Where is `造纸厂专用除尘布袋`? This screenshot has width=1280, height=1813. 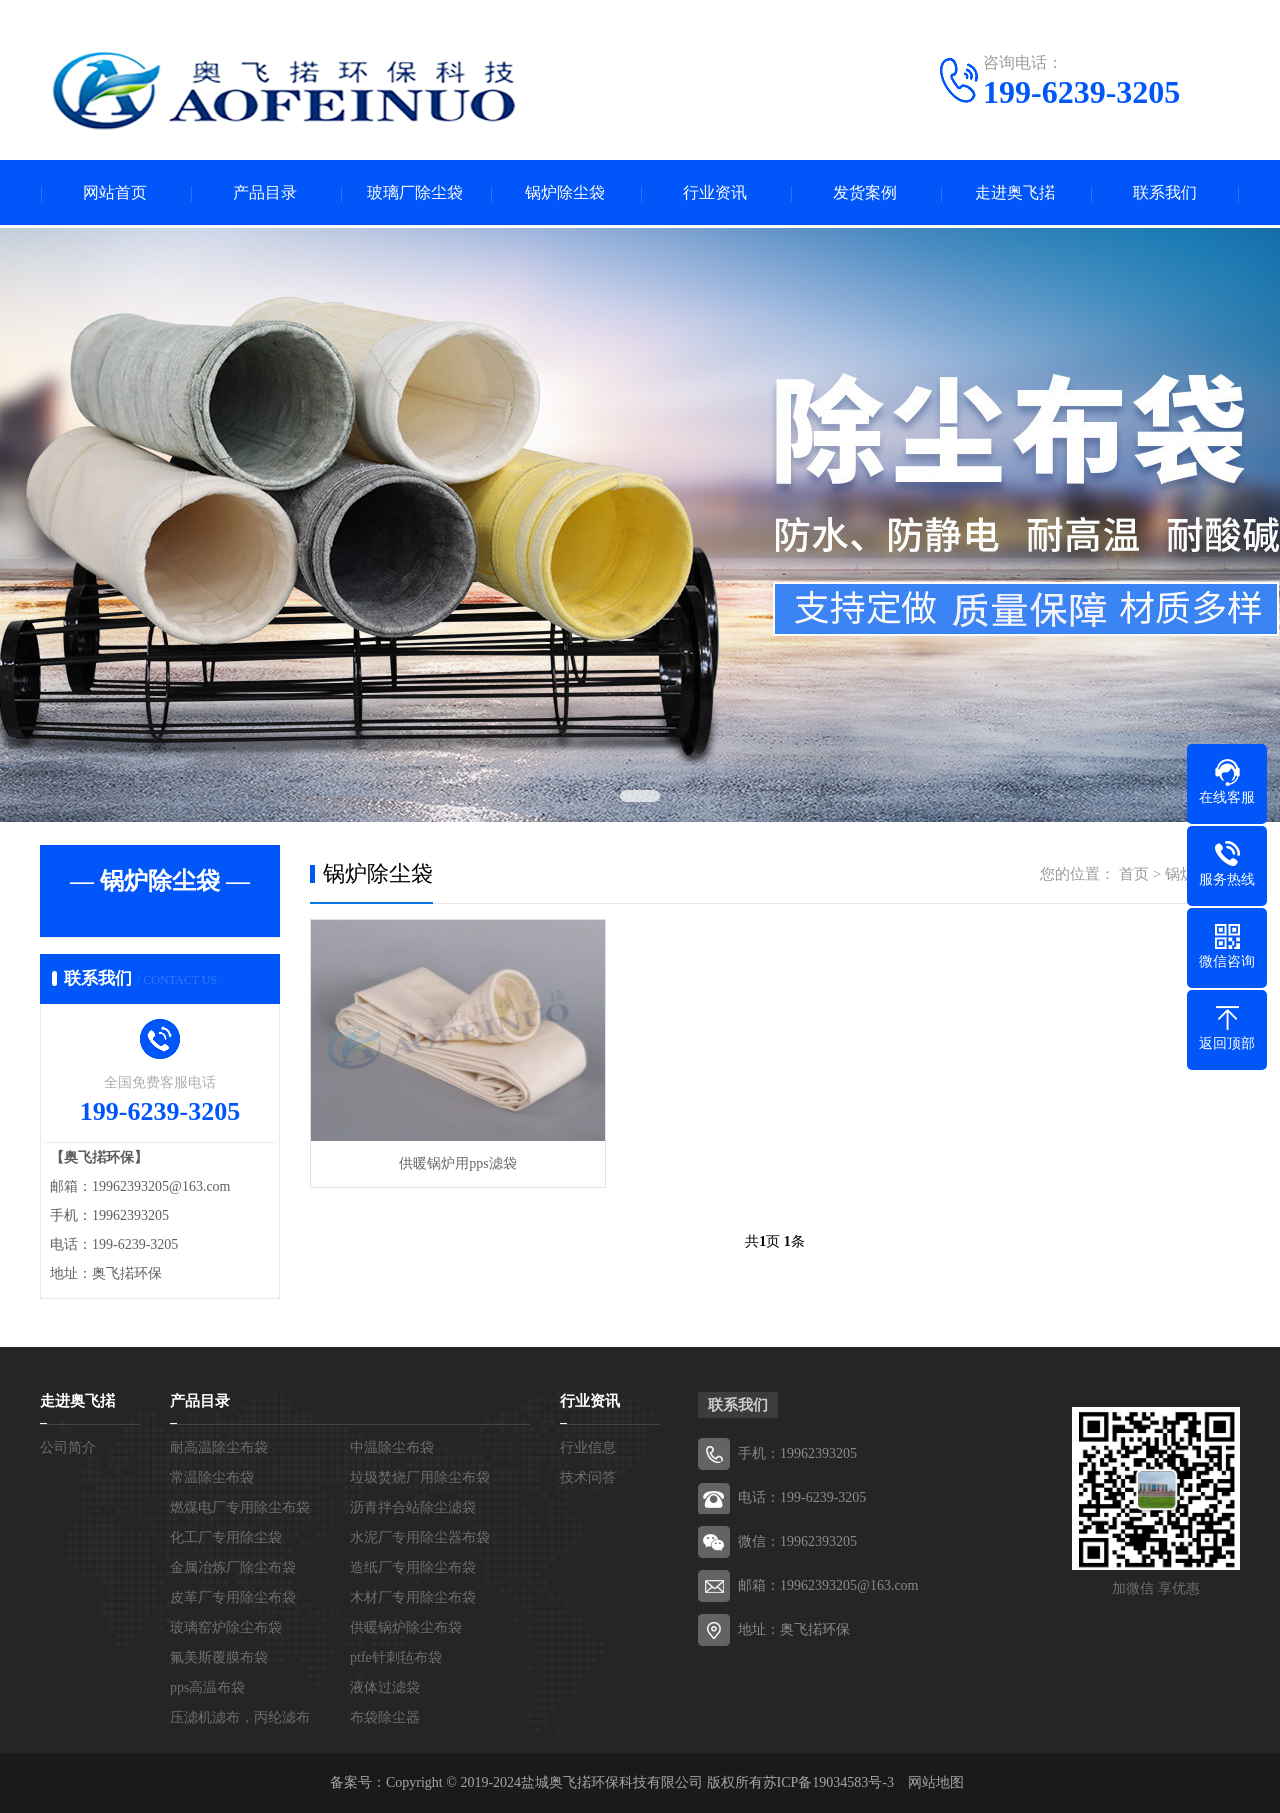 造纸厂专用除尘布袋 is located at coordinates (413, 1567).